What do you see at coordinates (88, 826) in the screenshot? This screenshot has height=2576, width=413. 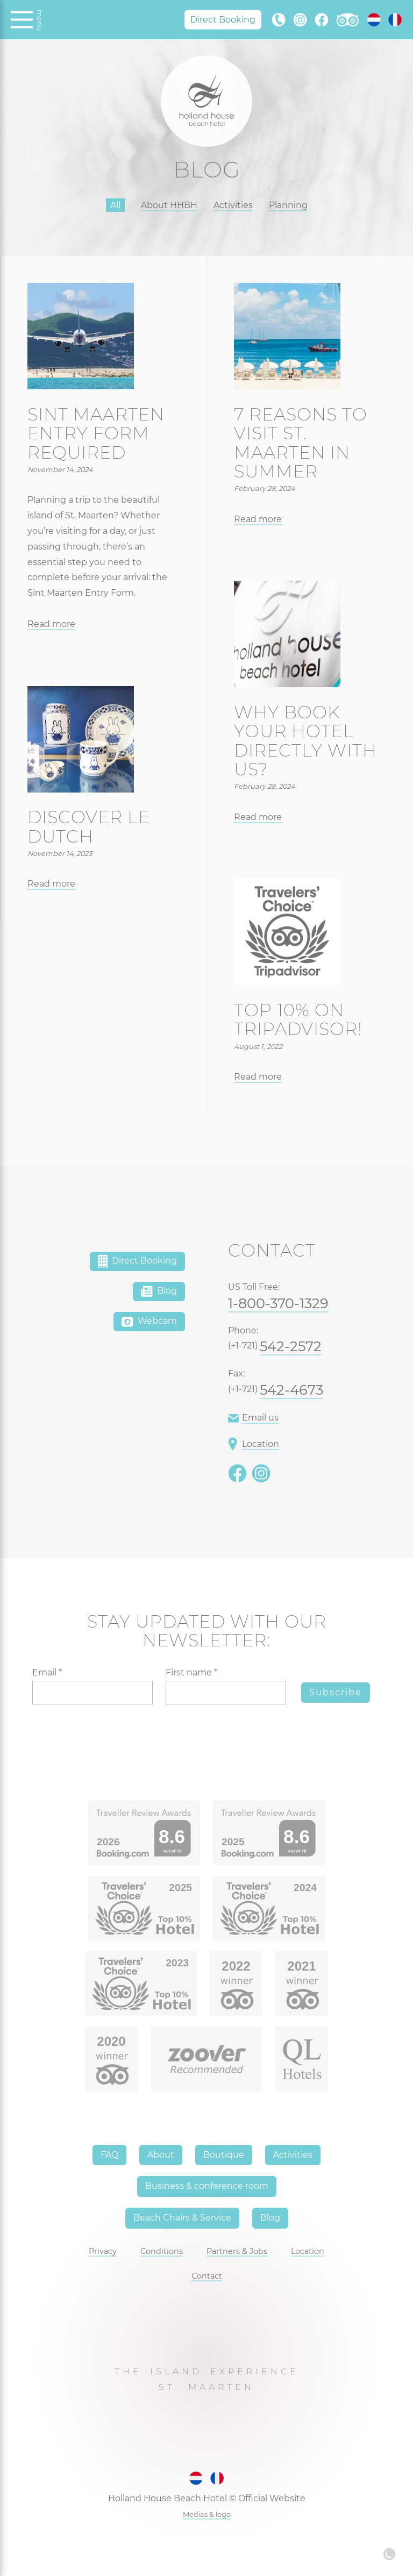 I see `Discover Le Dutch` at bounding box center [88, 826].